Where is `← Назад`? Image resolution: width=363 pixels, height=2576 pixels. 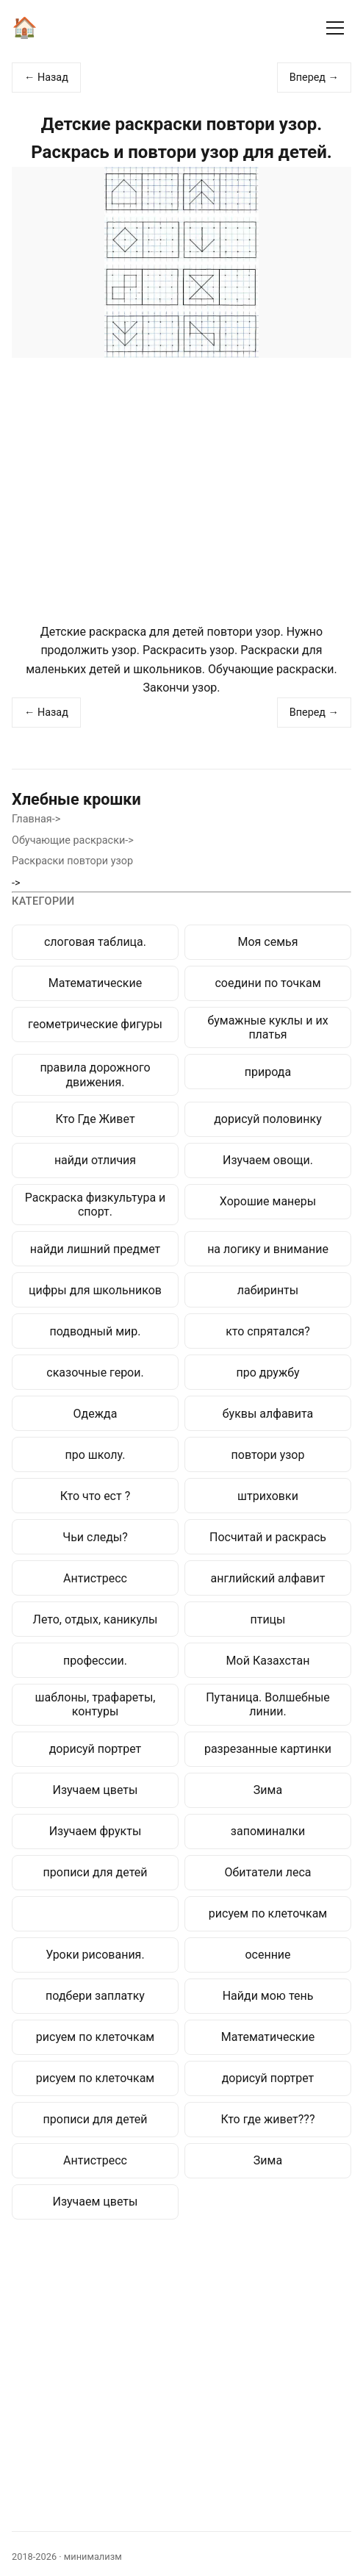 ← Назад is located at coordinates (46, 77).